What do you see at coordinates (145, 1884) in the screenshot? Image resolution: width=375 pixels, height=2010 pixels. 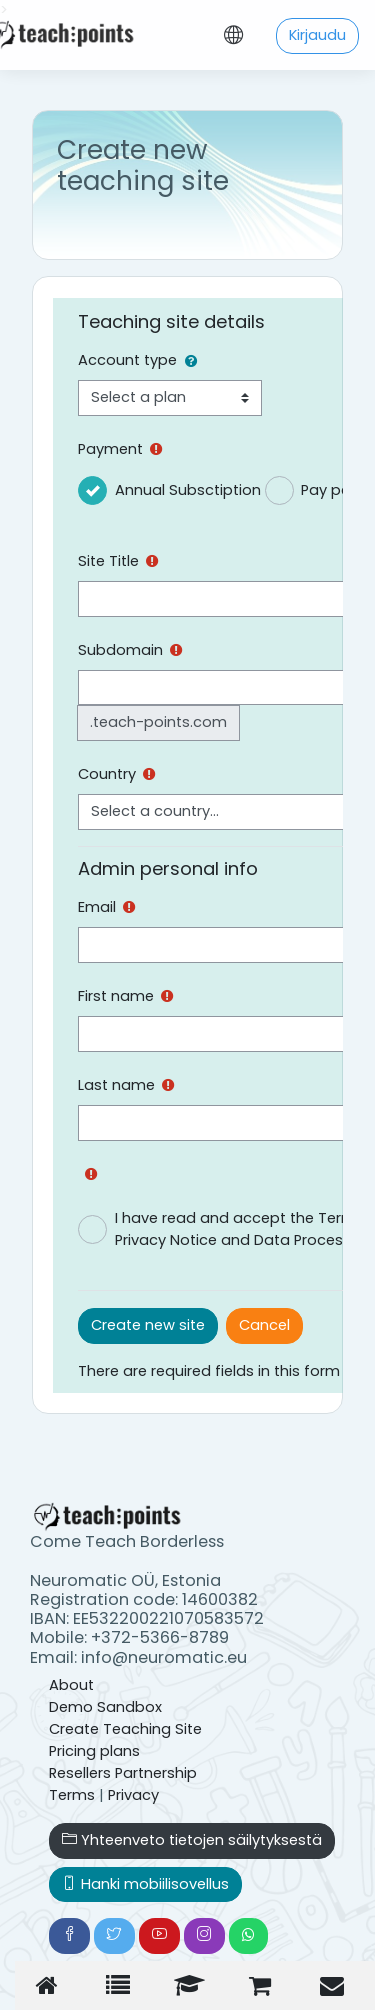 I see `Hanki mobiilisovellus` at bounding box center [145, 1884].